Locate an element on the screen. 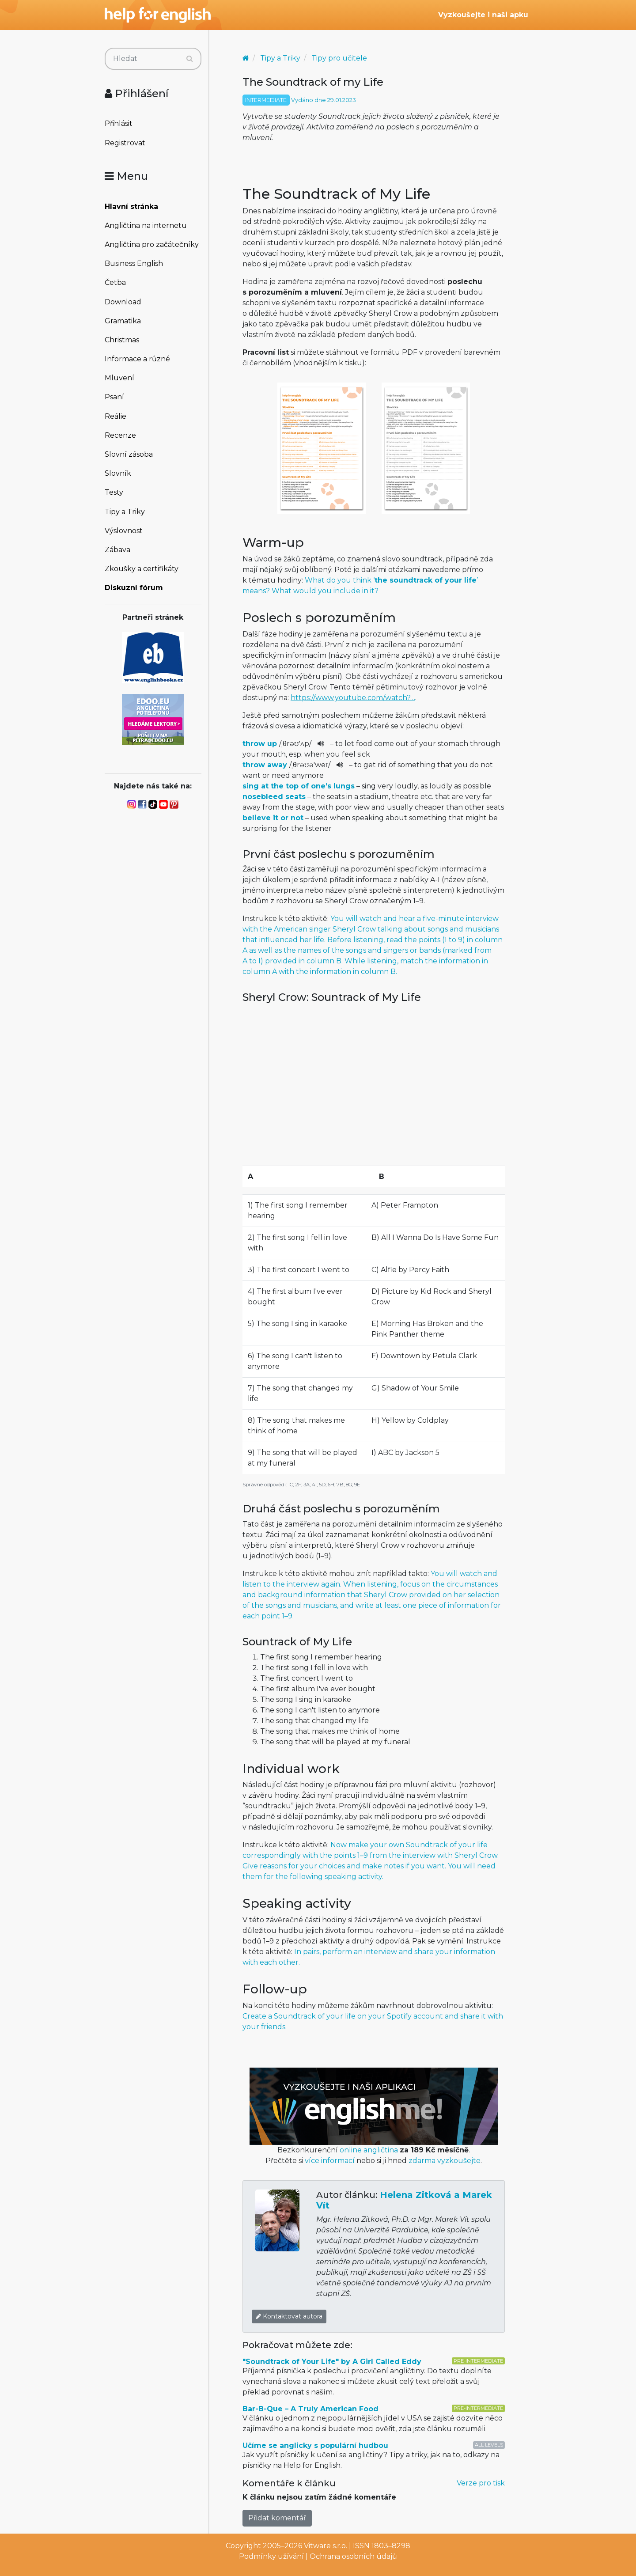 Image resolution: width=636 pixels, height=2576 pixels. Slovní zásoba is located at coordinates (129, 454).